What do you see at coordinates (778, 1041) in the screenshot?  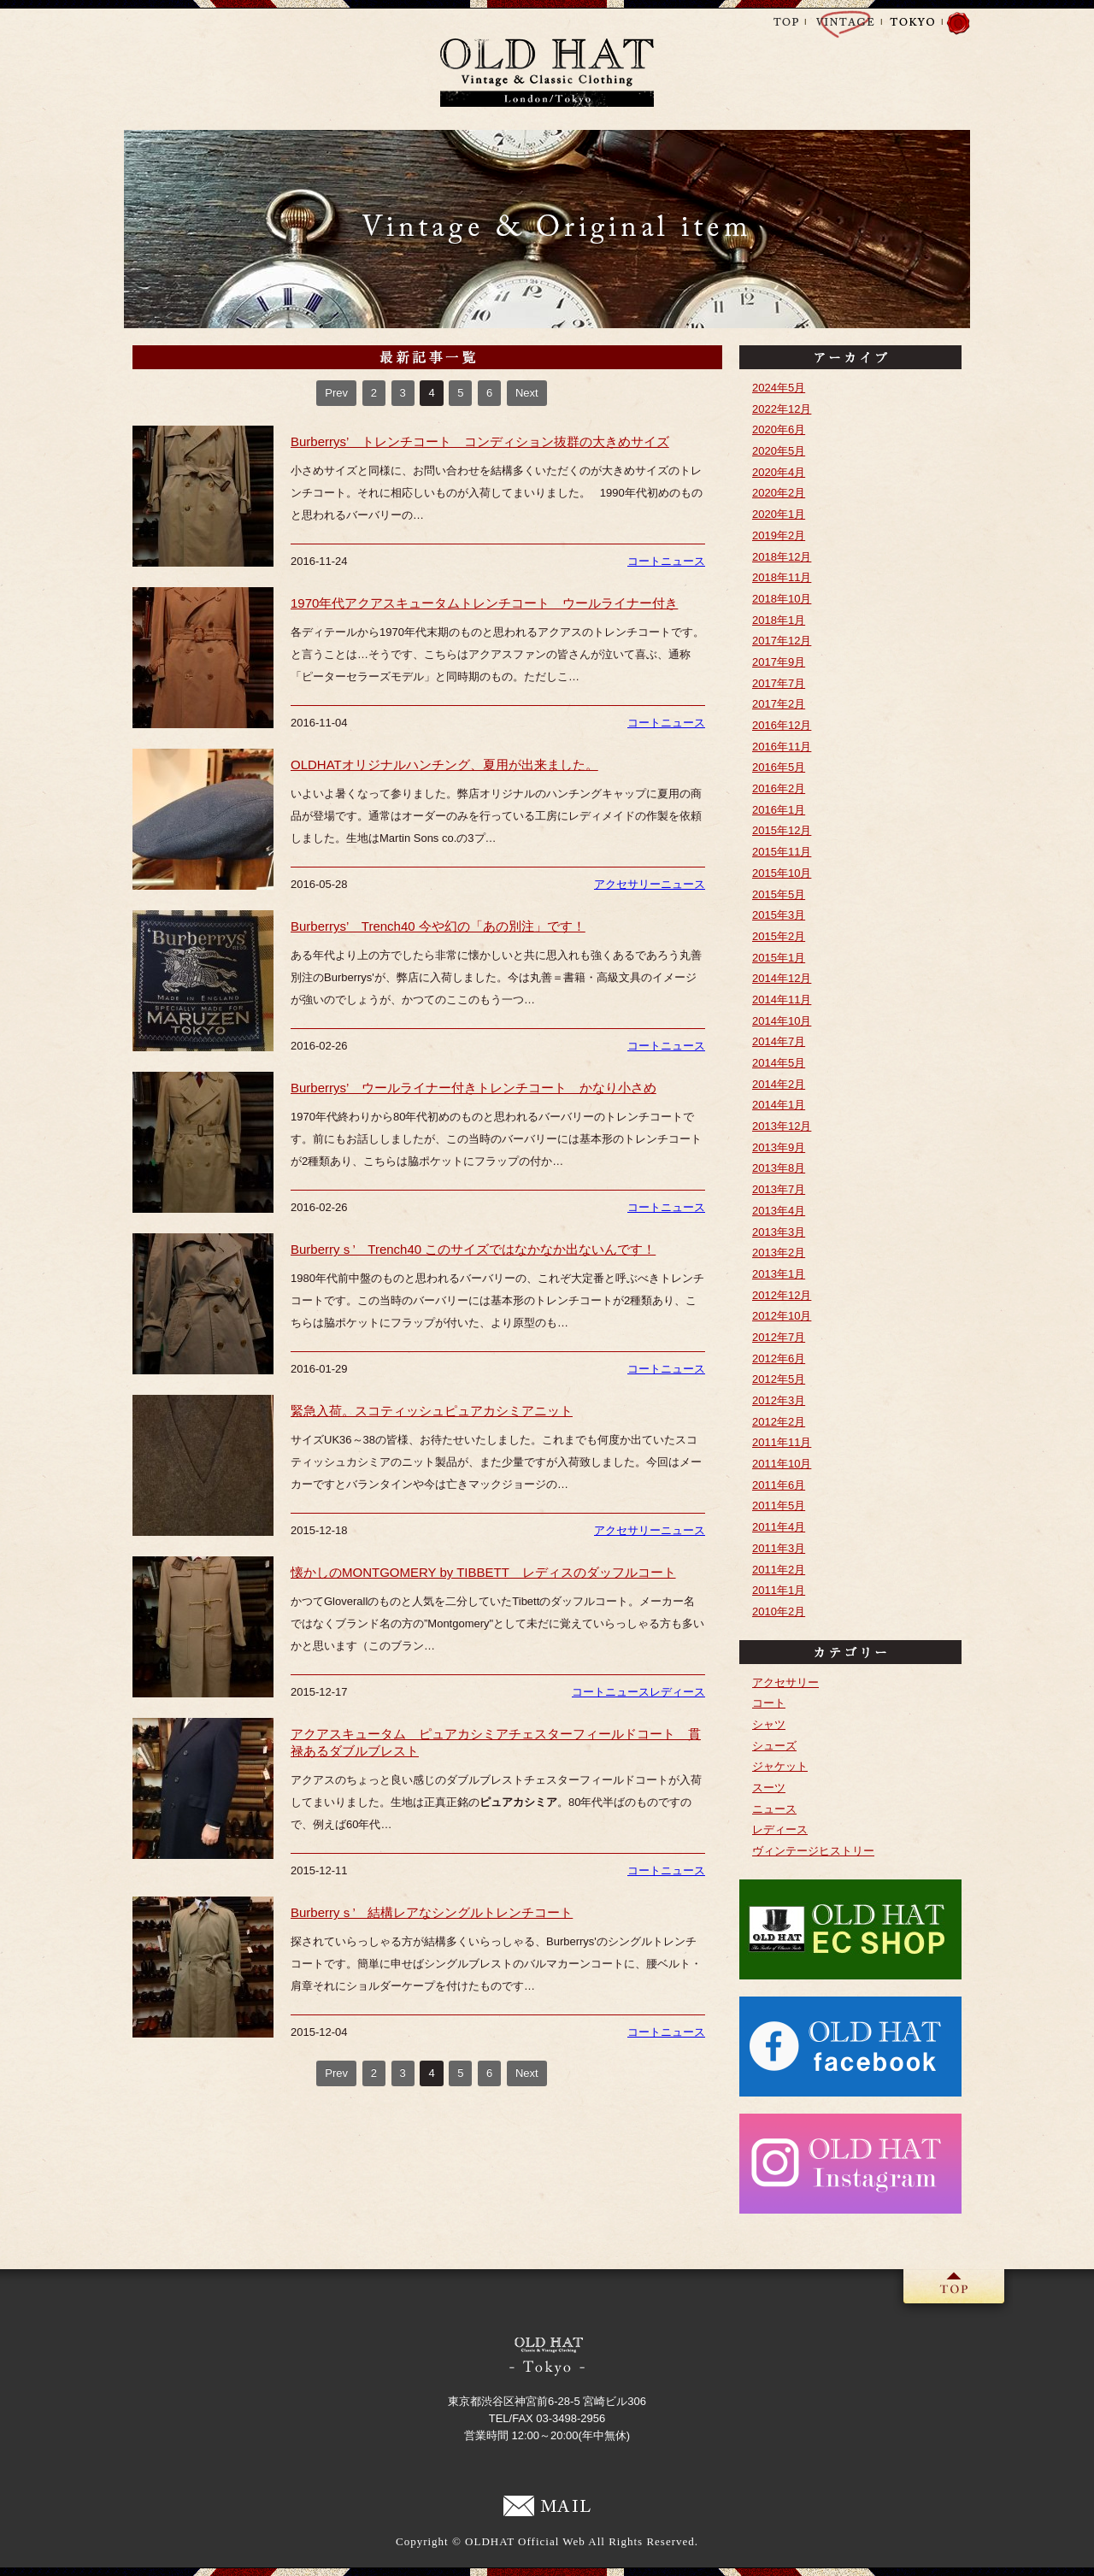 I see `2014年7月` at bounding box center [778, 1041].